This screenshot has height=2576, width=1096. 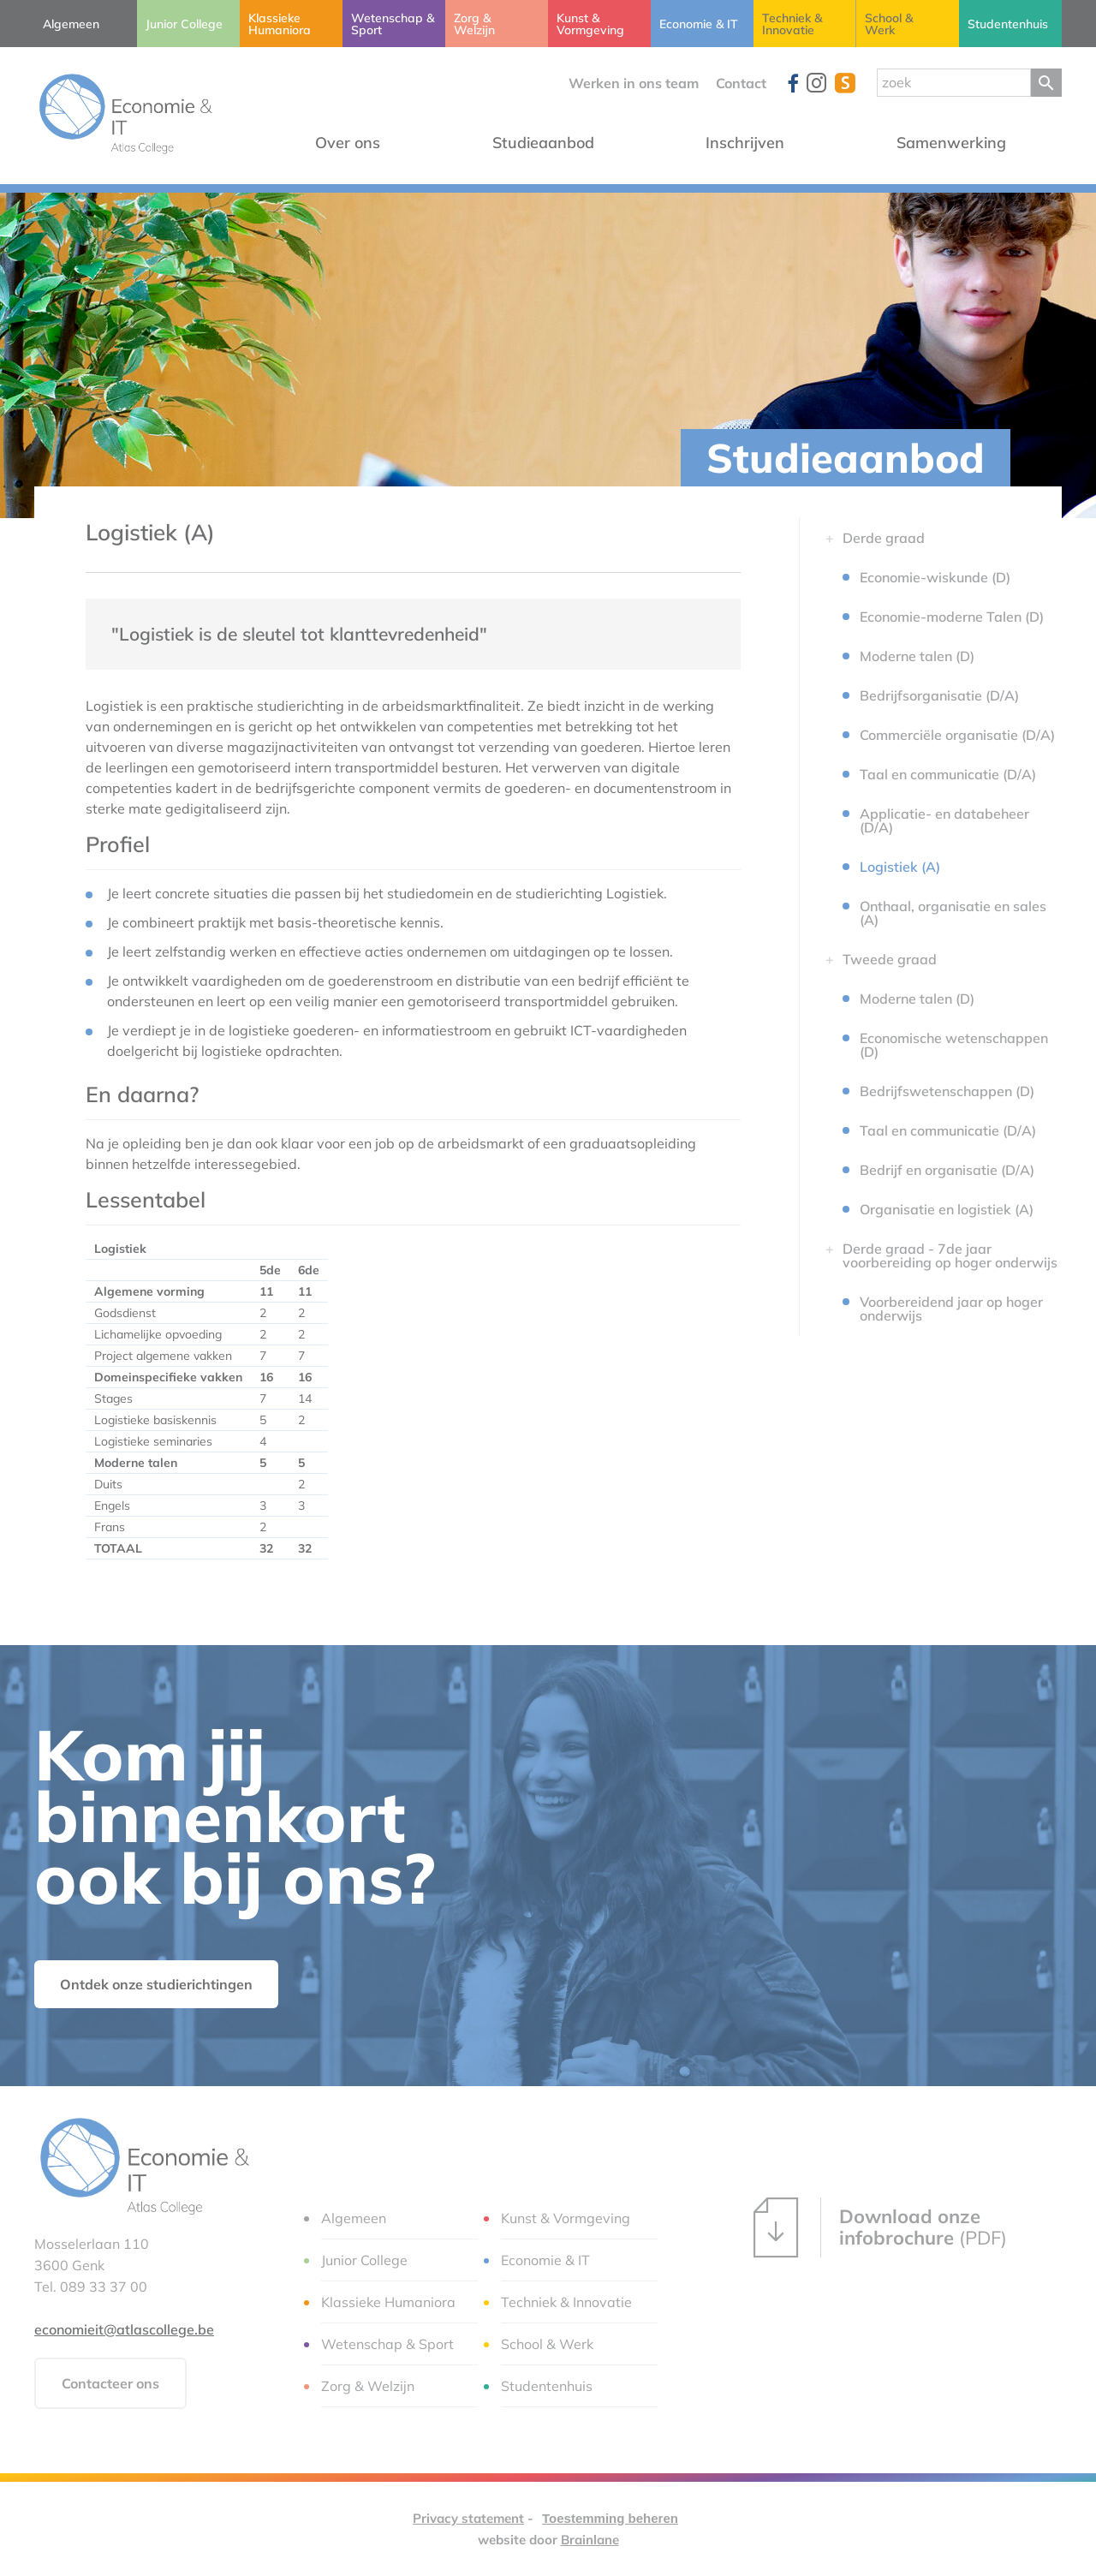 I want to click on Bedrijfswetenschappen (D), so click(x=947, y=1091).